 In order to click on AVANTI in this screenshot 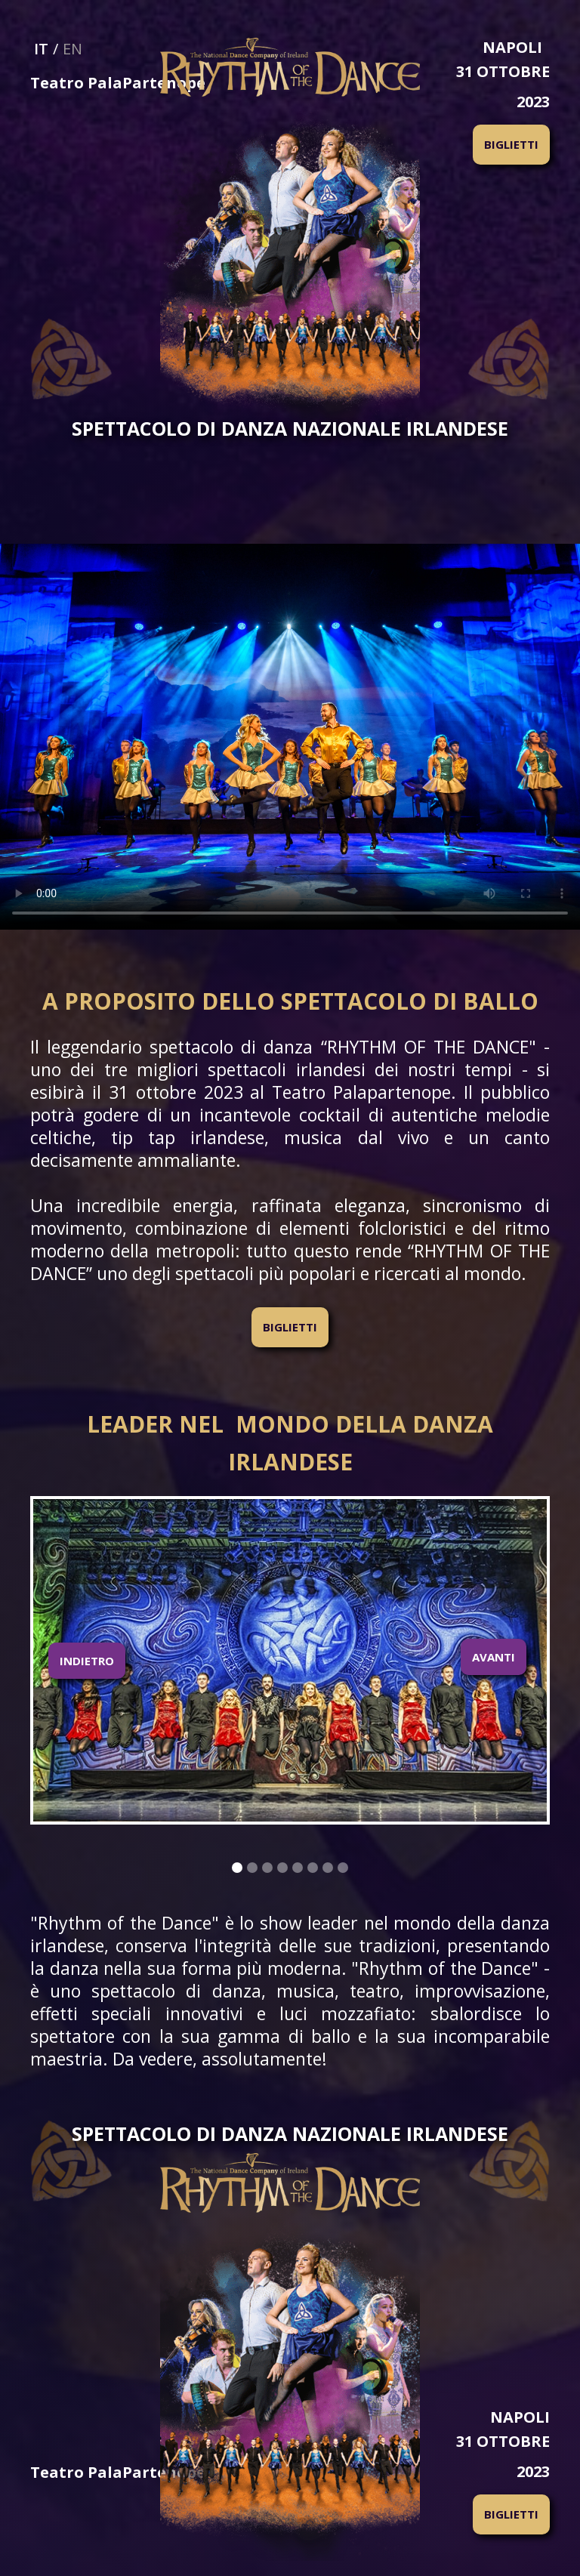, I will do `click(493, 1656)`.